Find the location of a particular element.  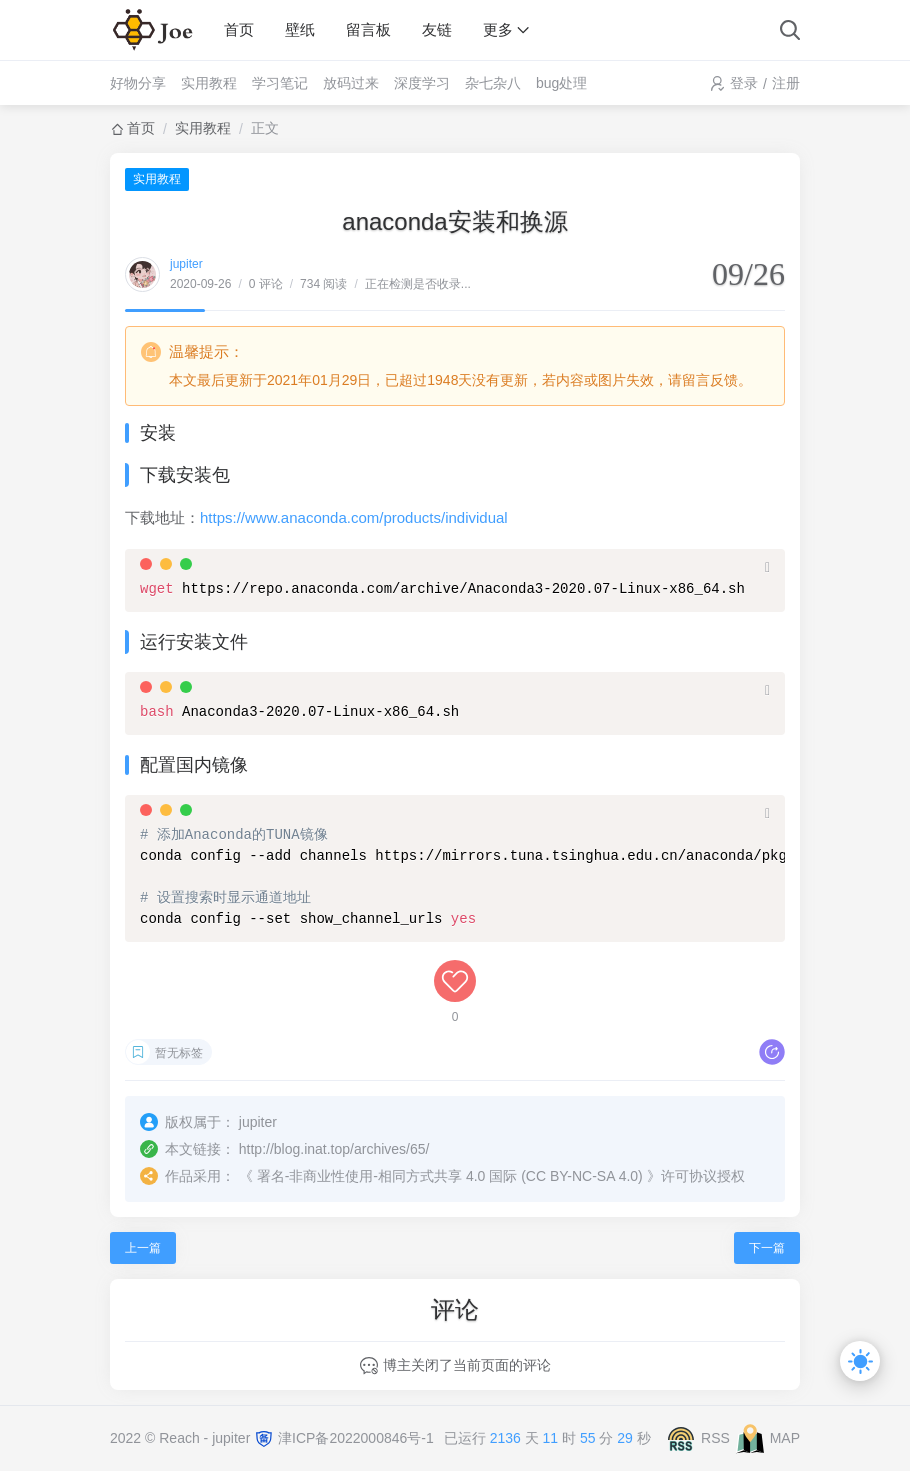

友链 is located at coordinates (437, 29).